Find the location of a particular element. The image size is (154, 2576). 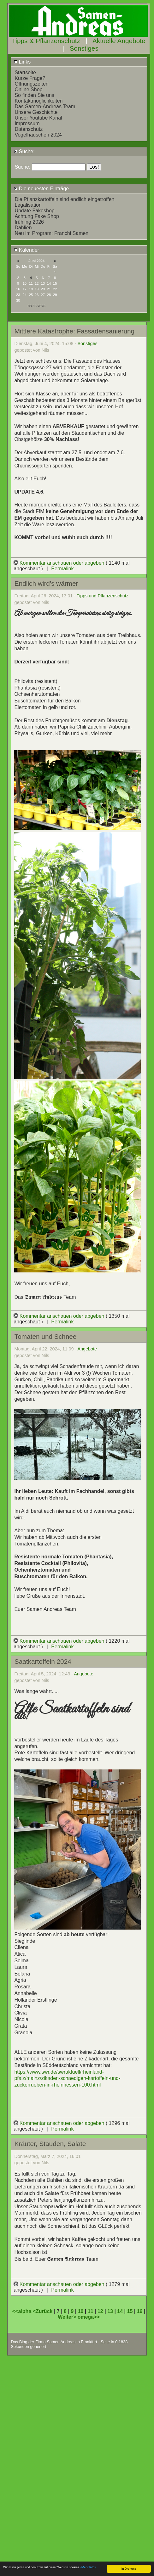

frühling 2026 is located at coordinates (29, 222).